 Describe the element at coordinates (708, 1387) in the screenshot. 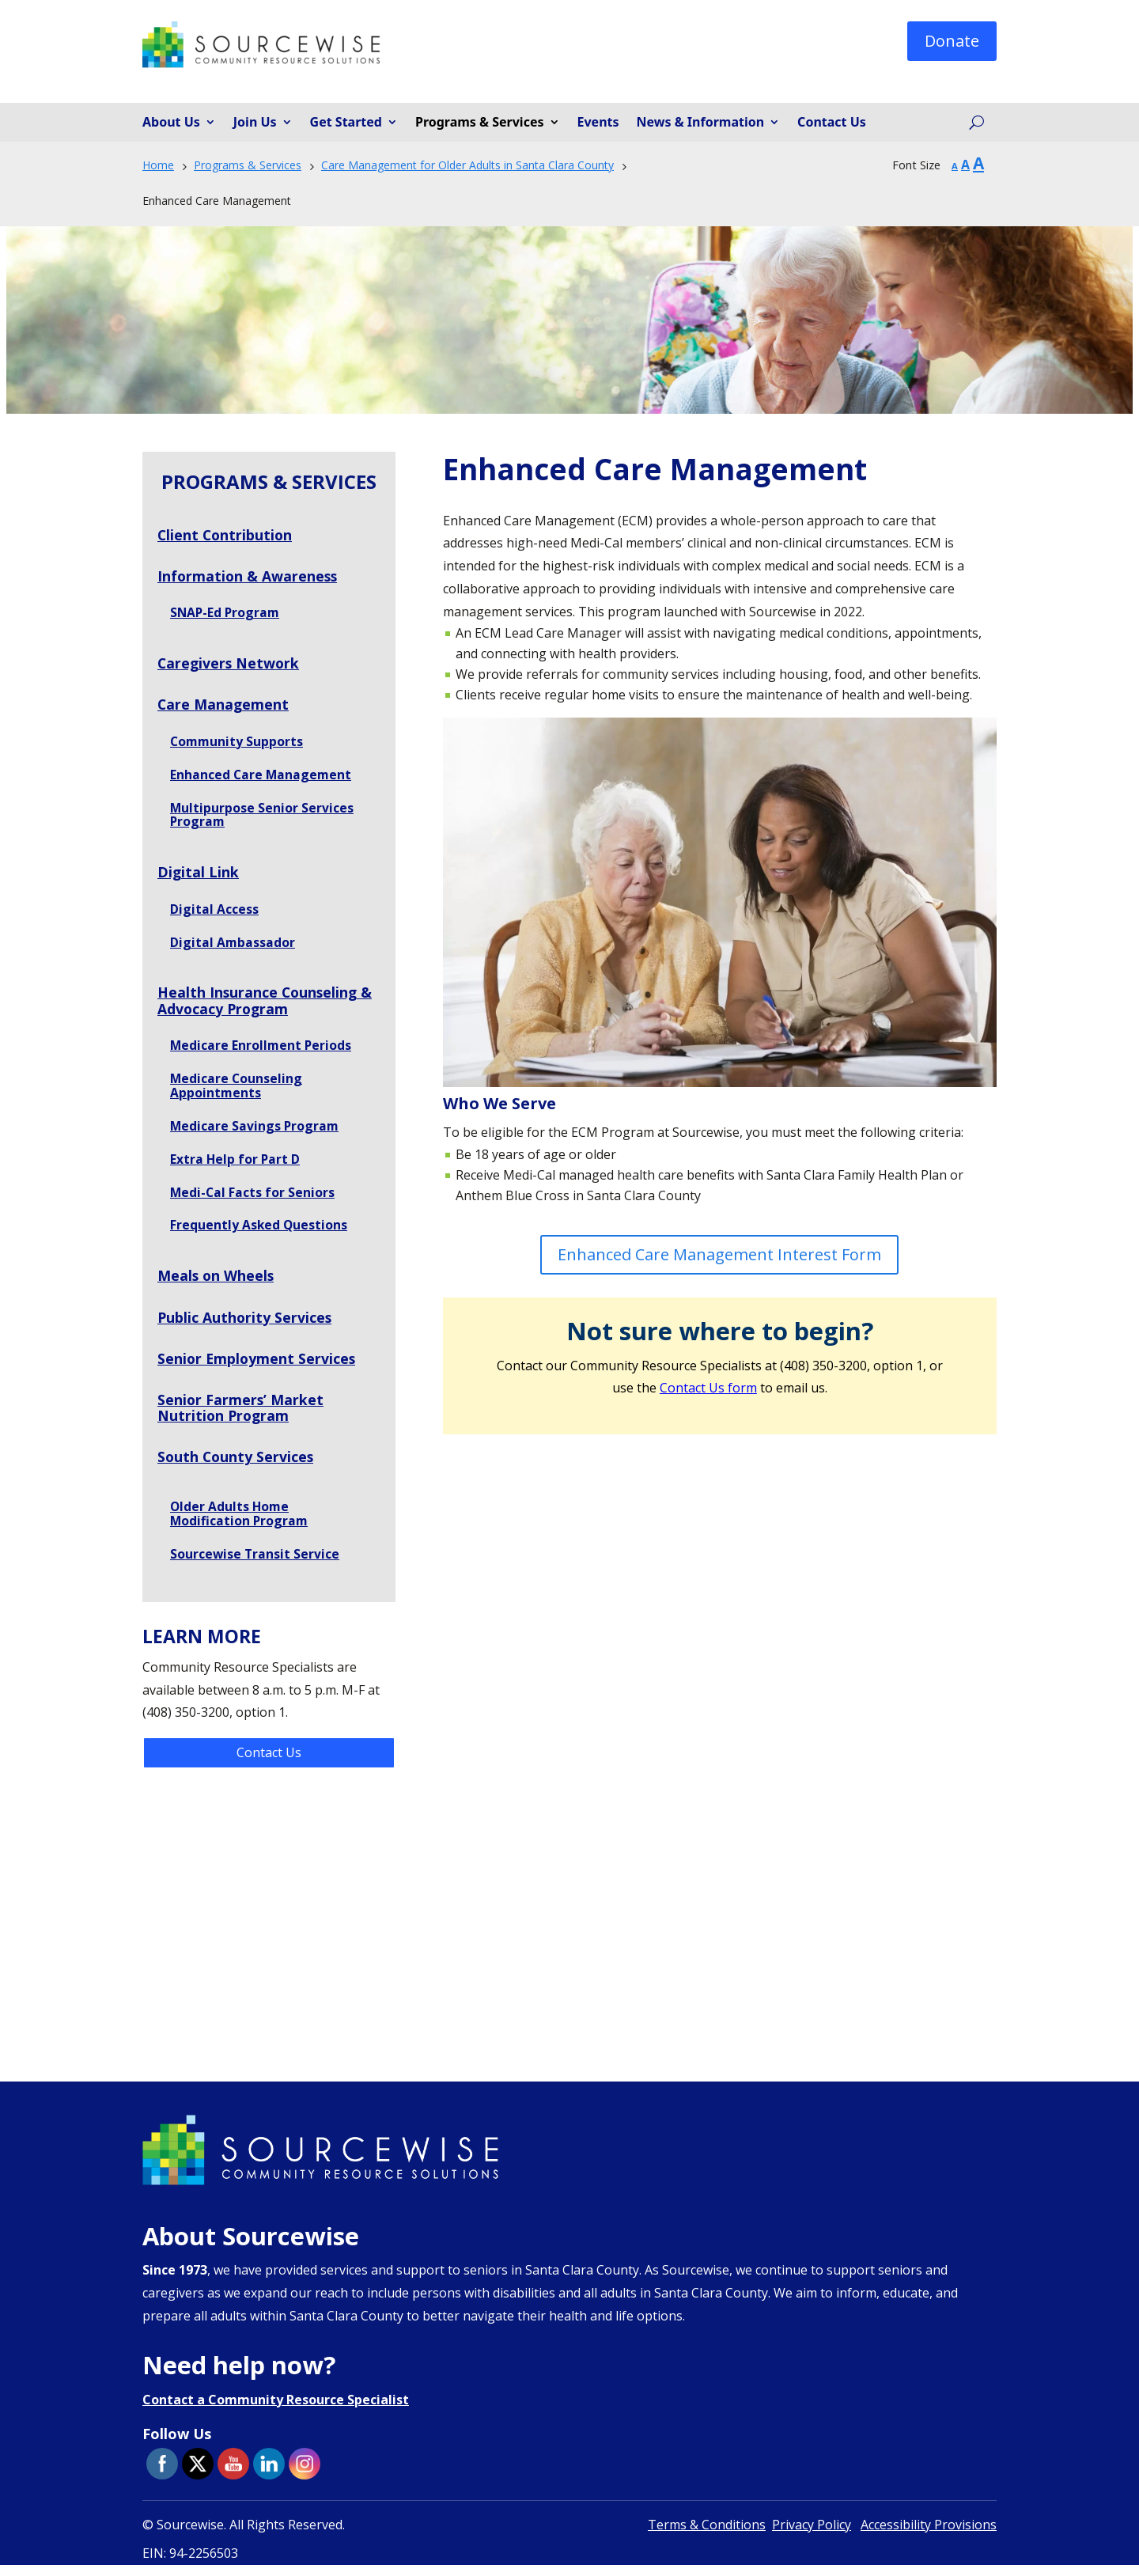

I see `Contact Us form` at that location.